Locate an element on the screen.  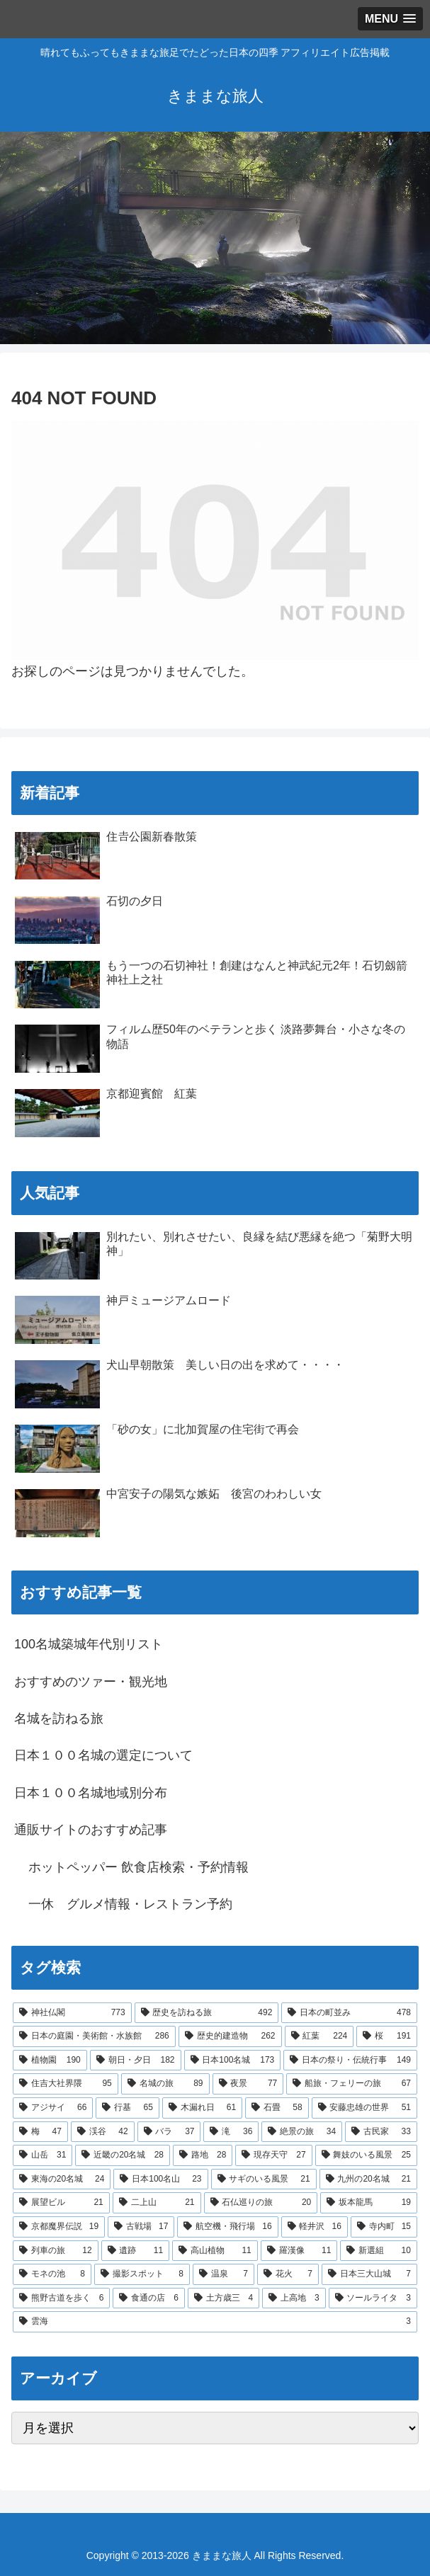
[夜景 (77個の項目)] is located at coordinates (248, 2084).